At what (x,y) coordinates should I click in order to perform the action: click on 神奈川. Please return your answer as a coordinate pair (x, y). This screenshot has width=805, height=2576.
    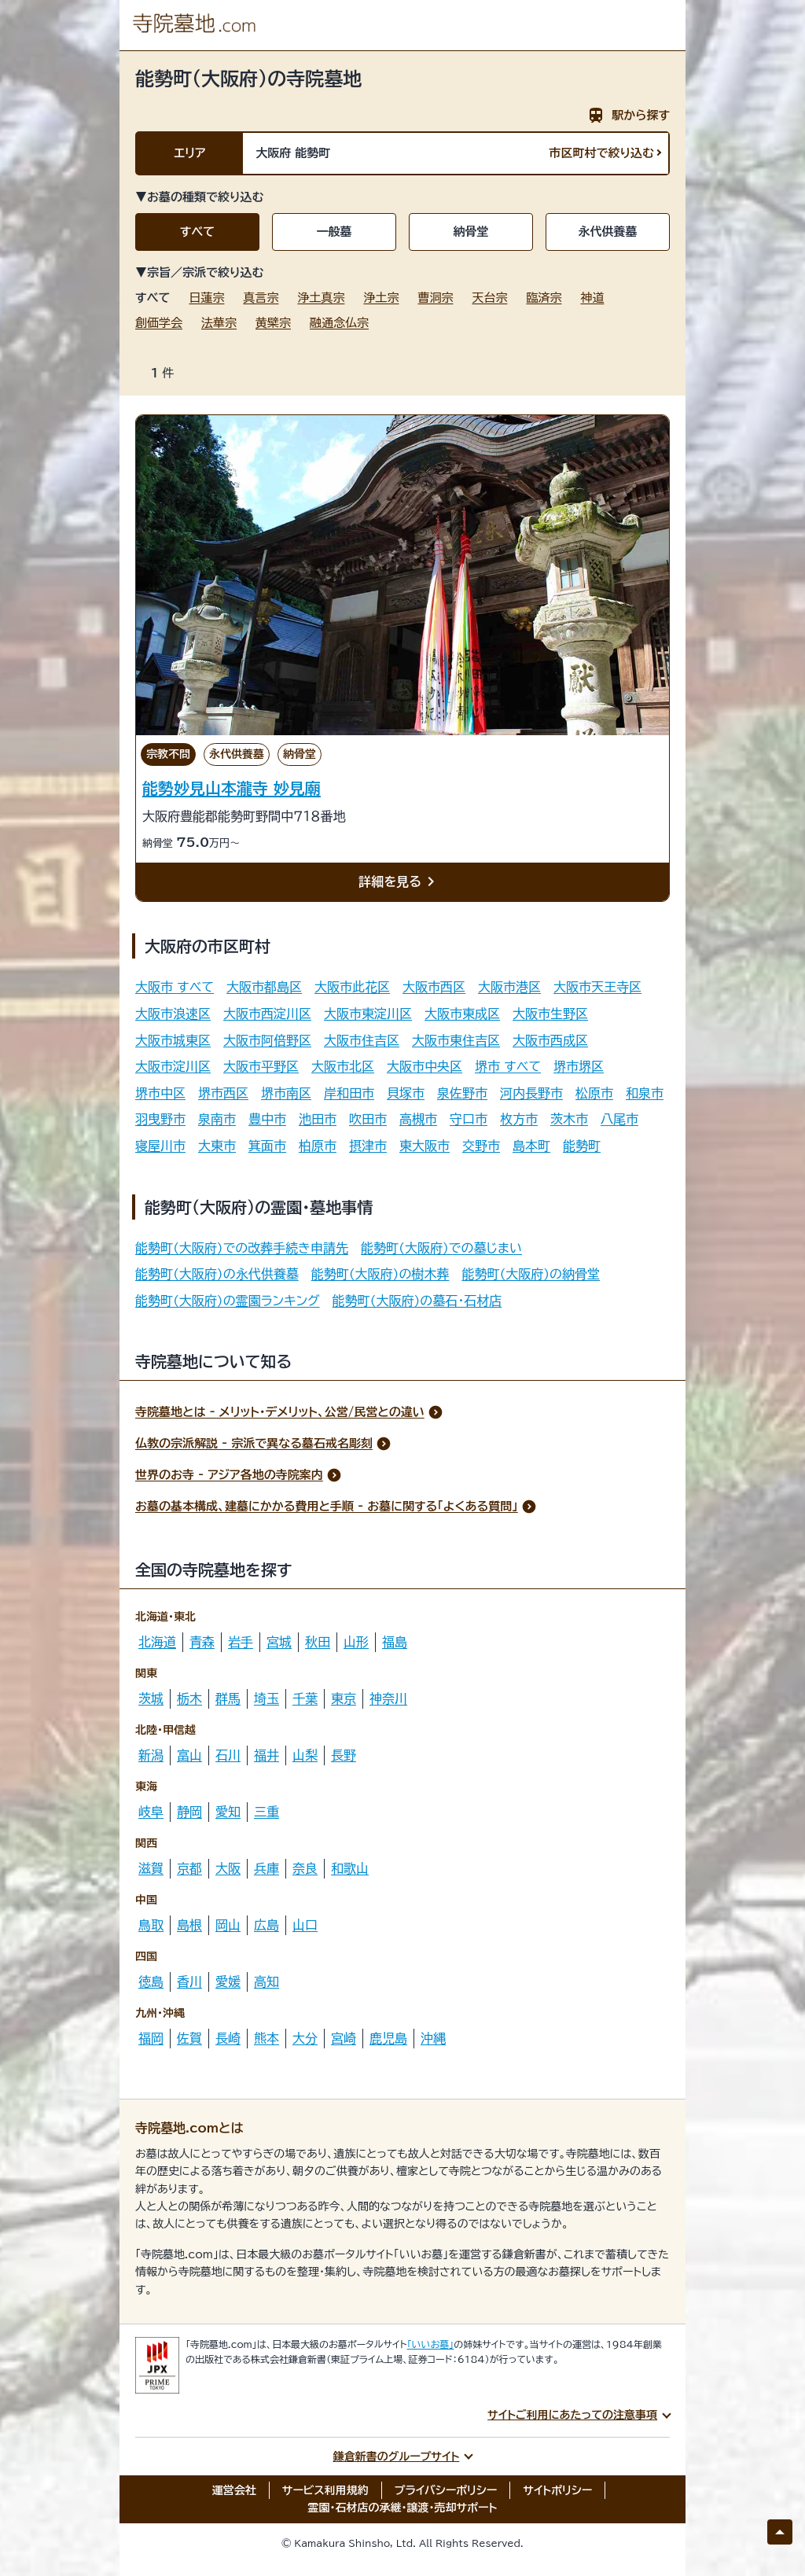
    Looking at the image, I should click on (388, 1698).